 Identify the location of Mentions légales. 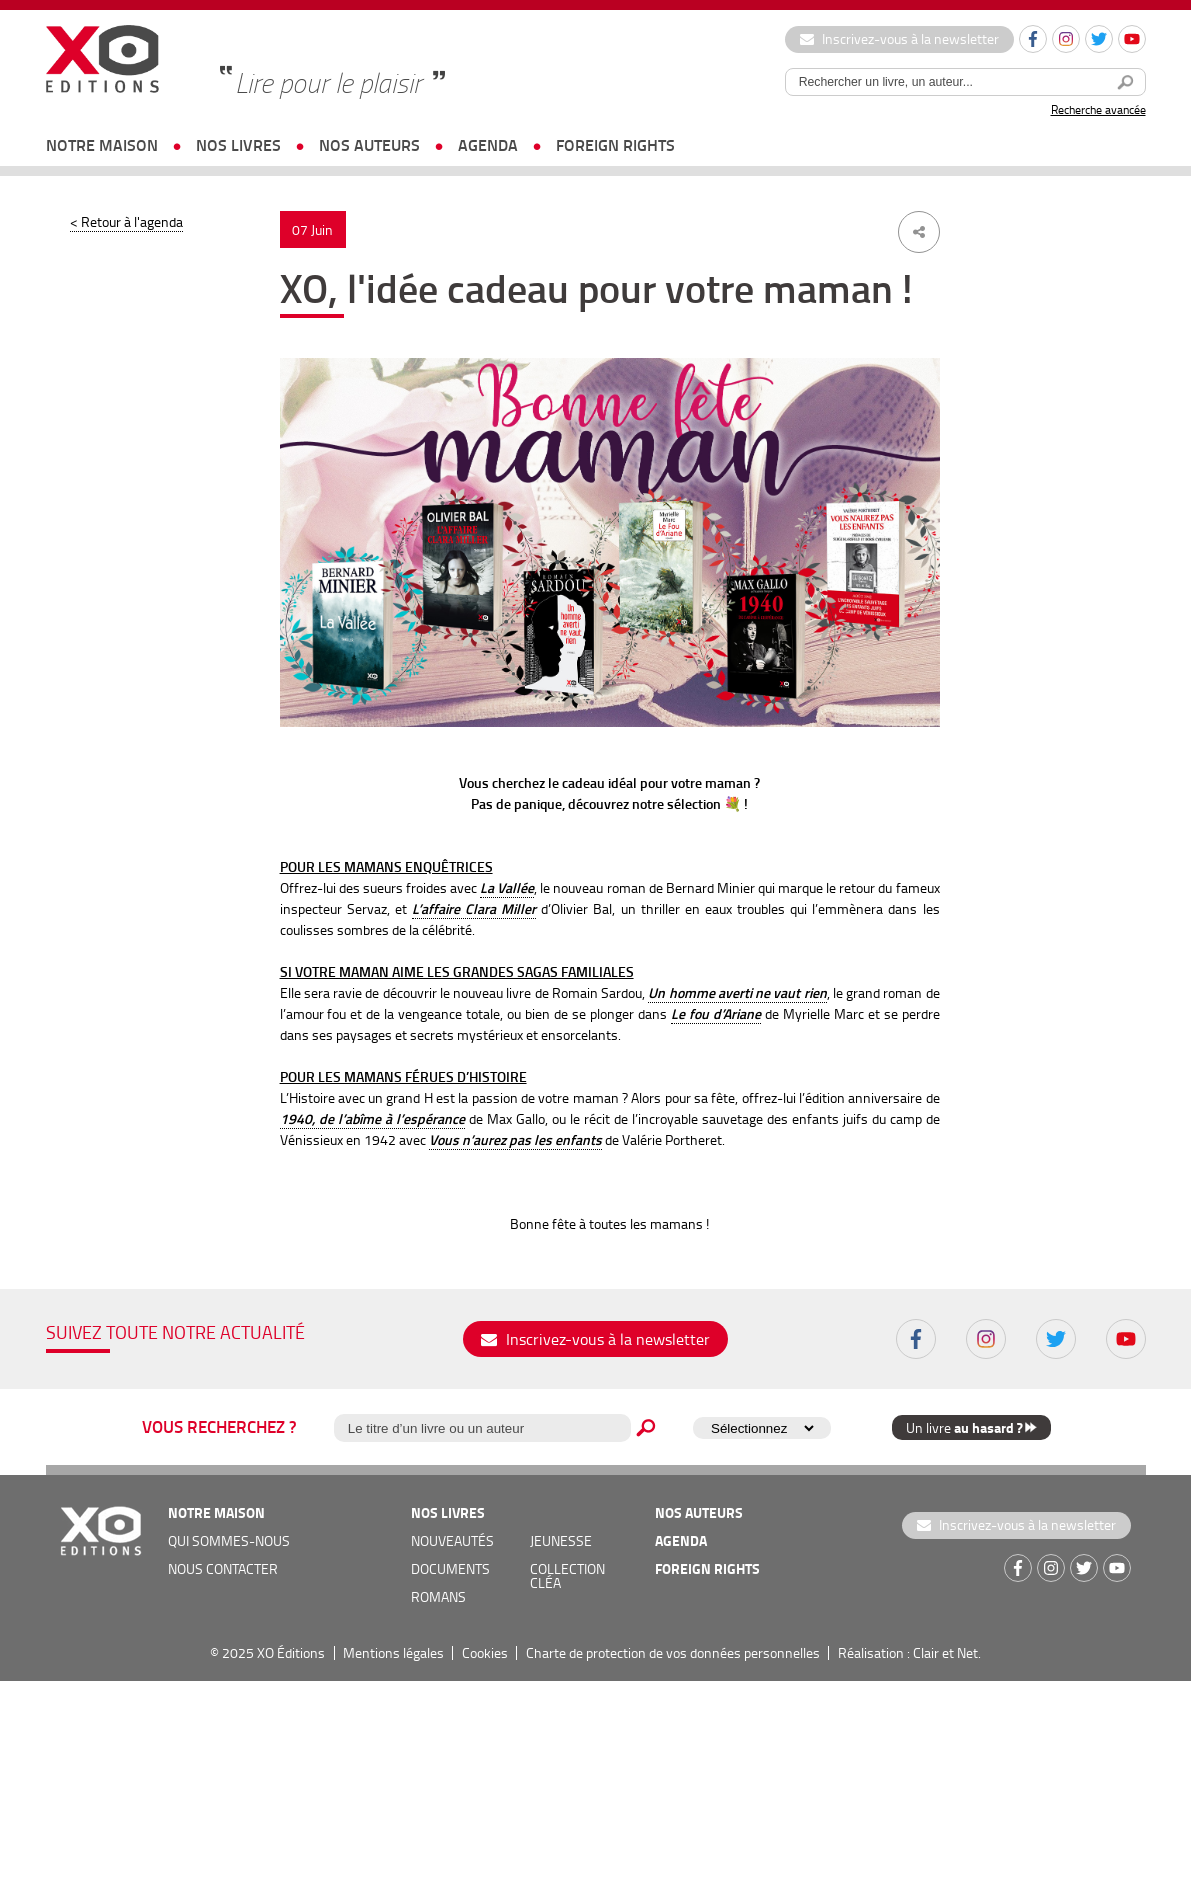
(393, 1652).